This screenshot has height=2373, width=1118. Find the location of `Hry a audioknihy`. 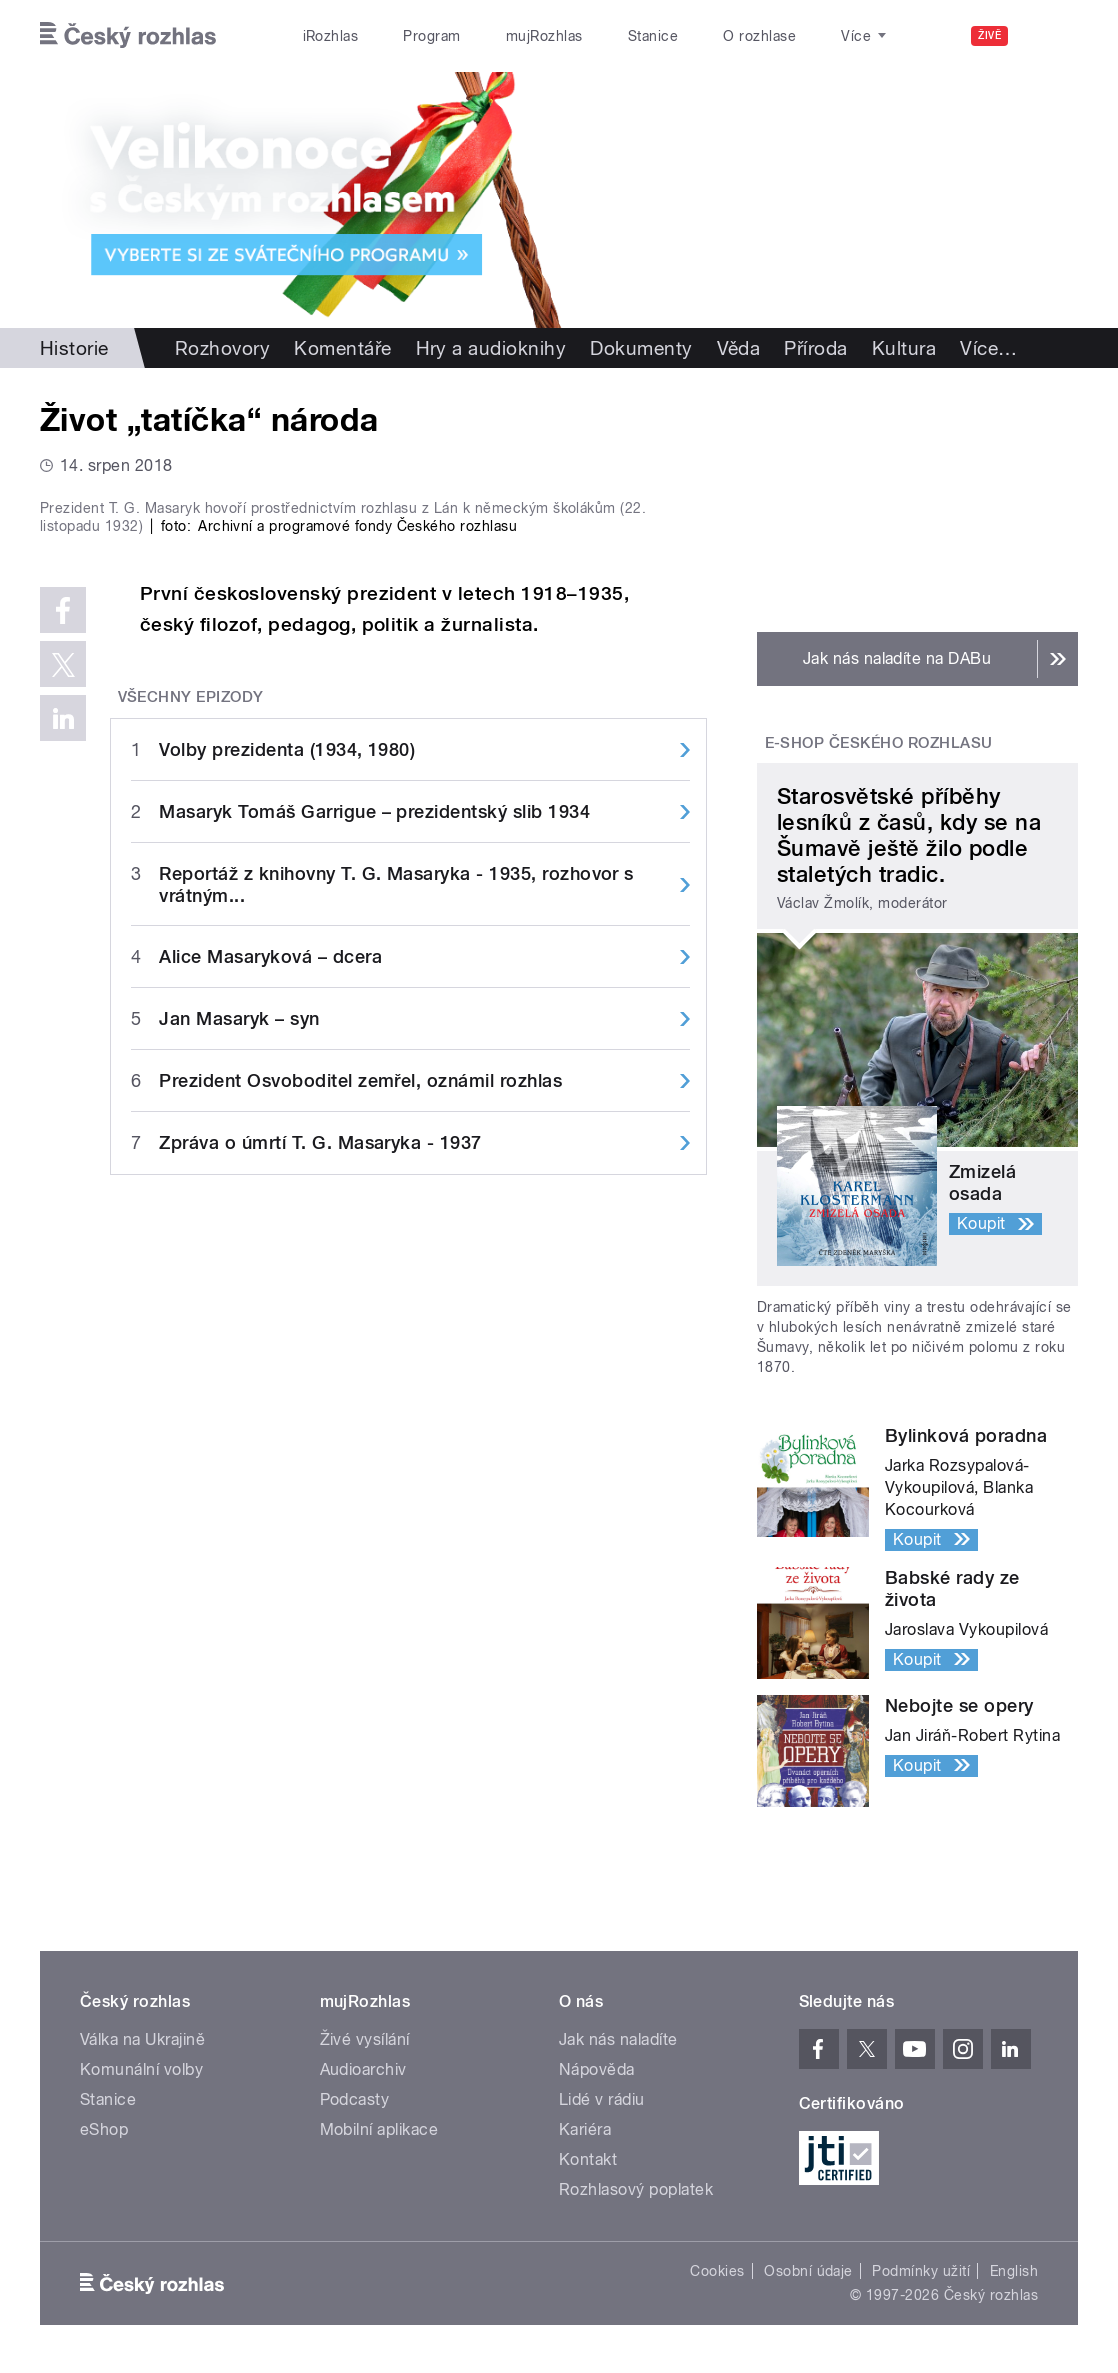

Hry a audioknihy is located at coordinates (491, 348).